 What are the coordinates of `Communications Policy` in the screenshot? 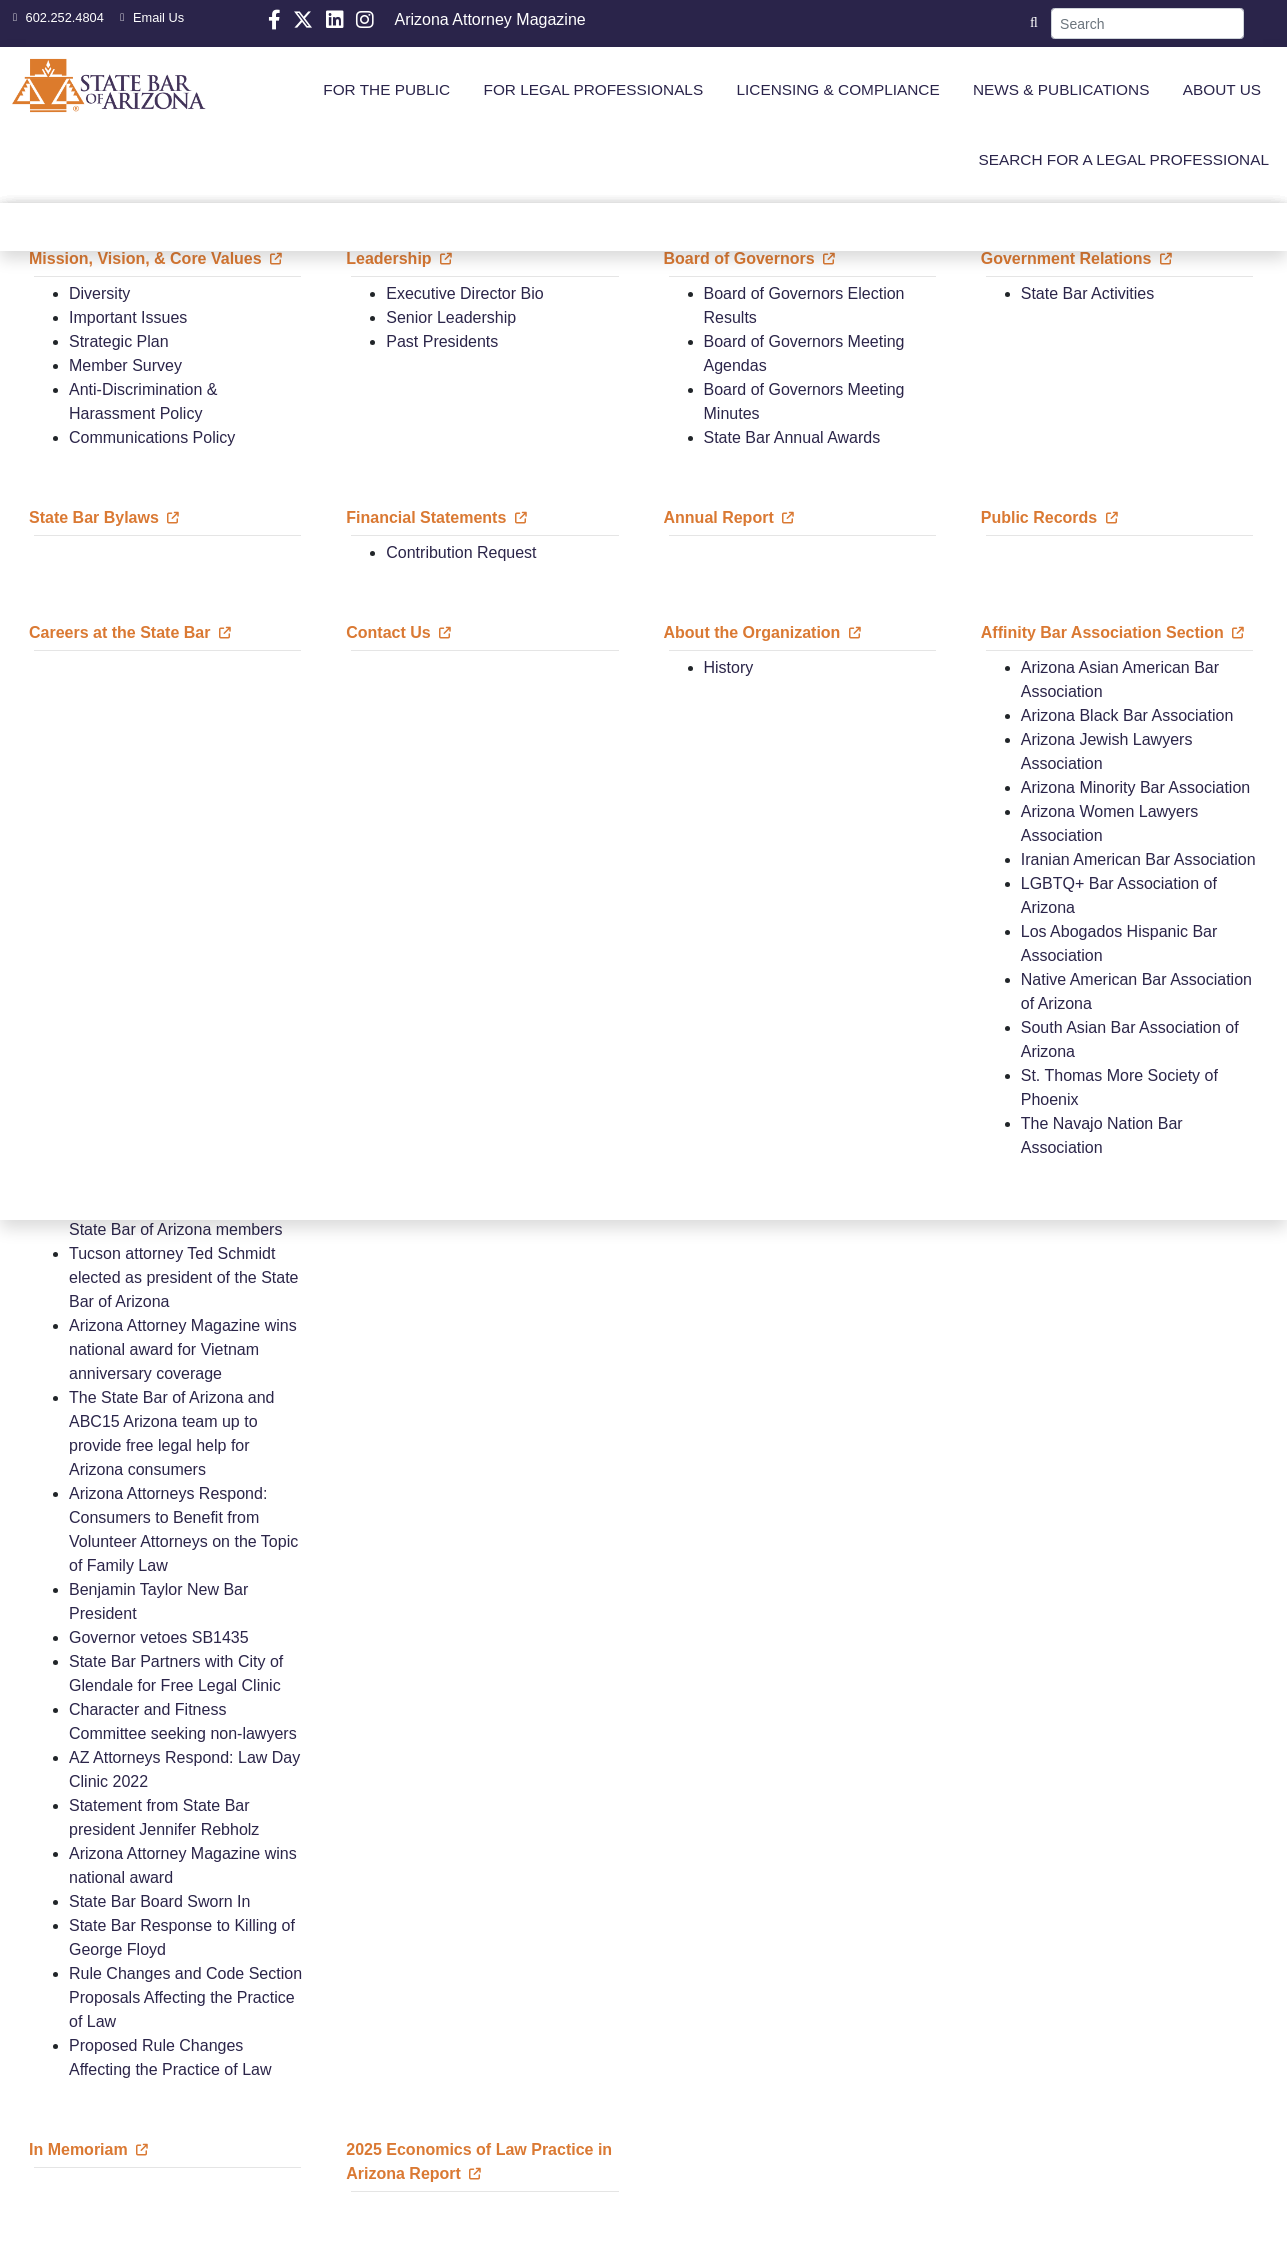 It's located at (152, 437).